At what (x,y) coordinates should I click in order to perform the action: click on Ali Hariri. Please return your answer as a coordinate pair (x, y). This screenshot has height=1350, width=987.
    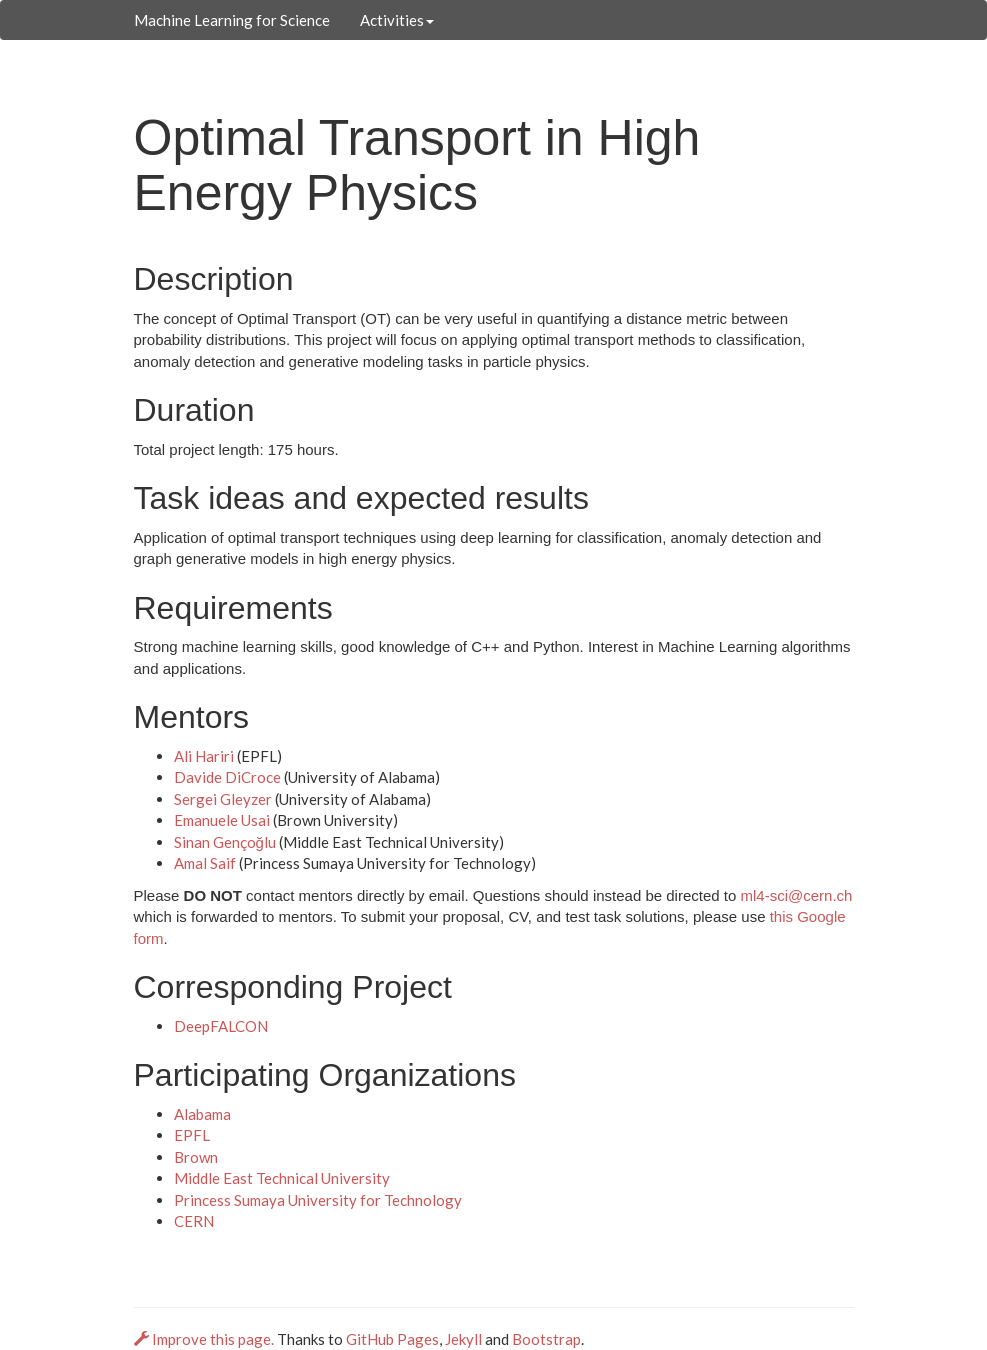
    Looking at the image, I should click on (204, 756).